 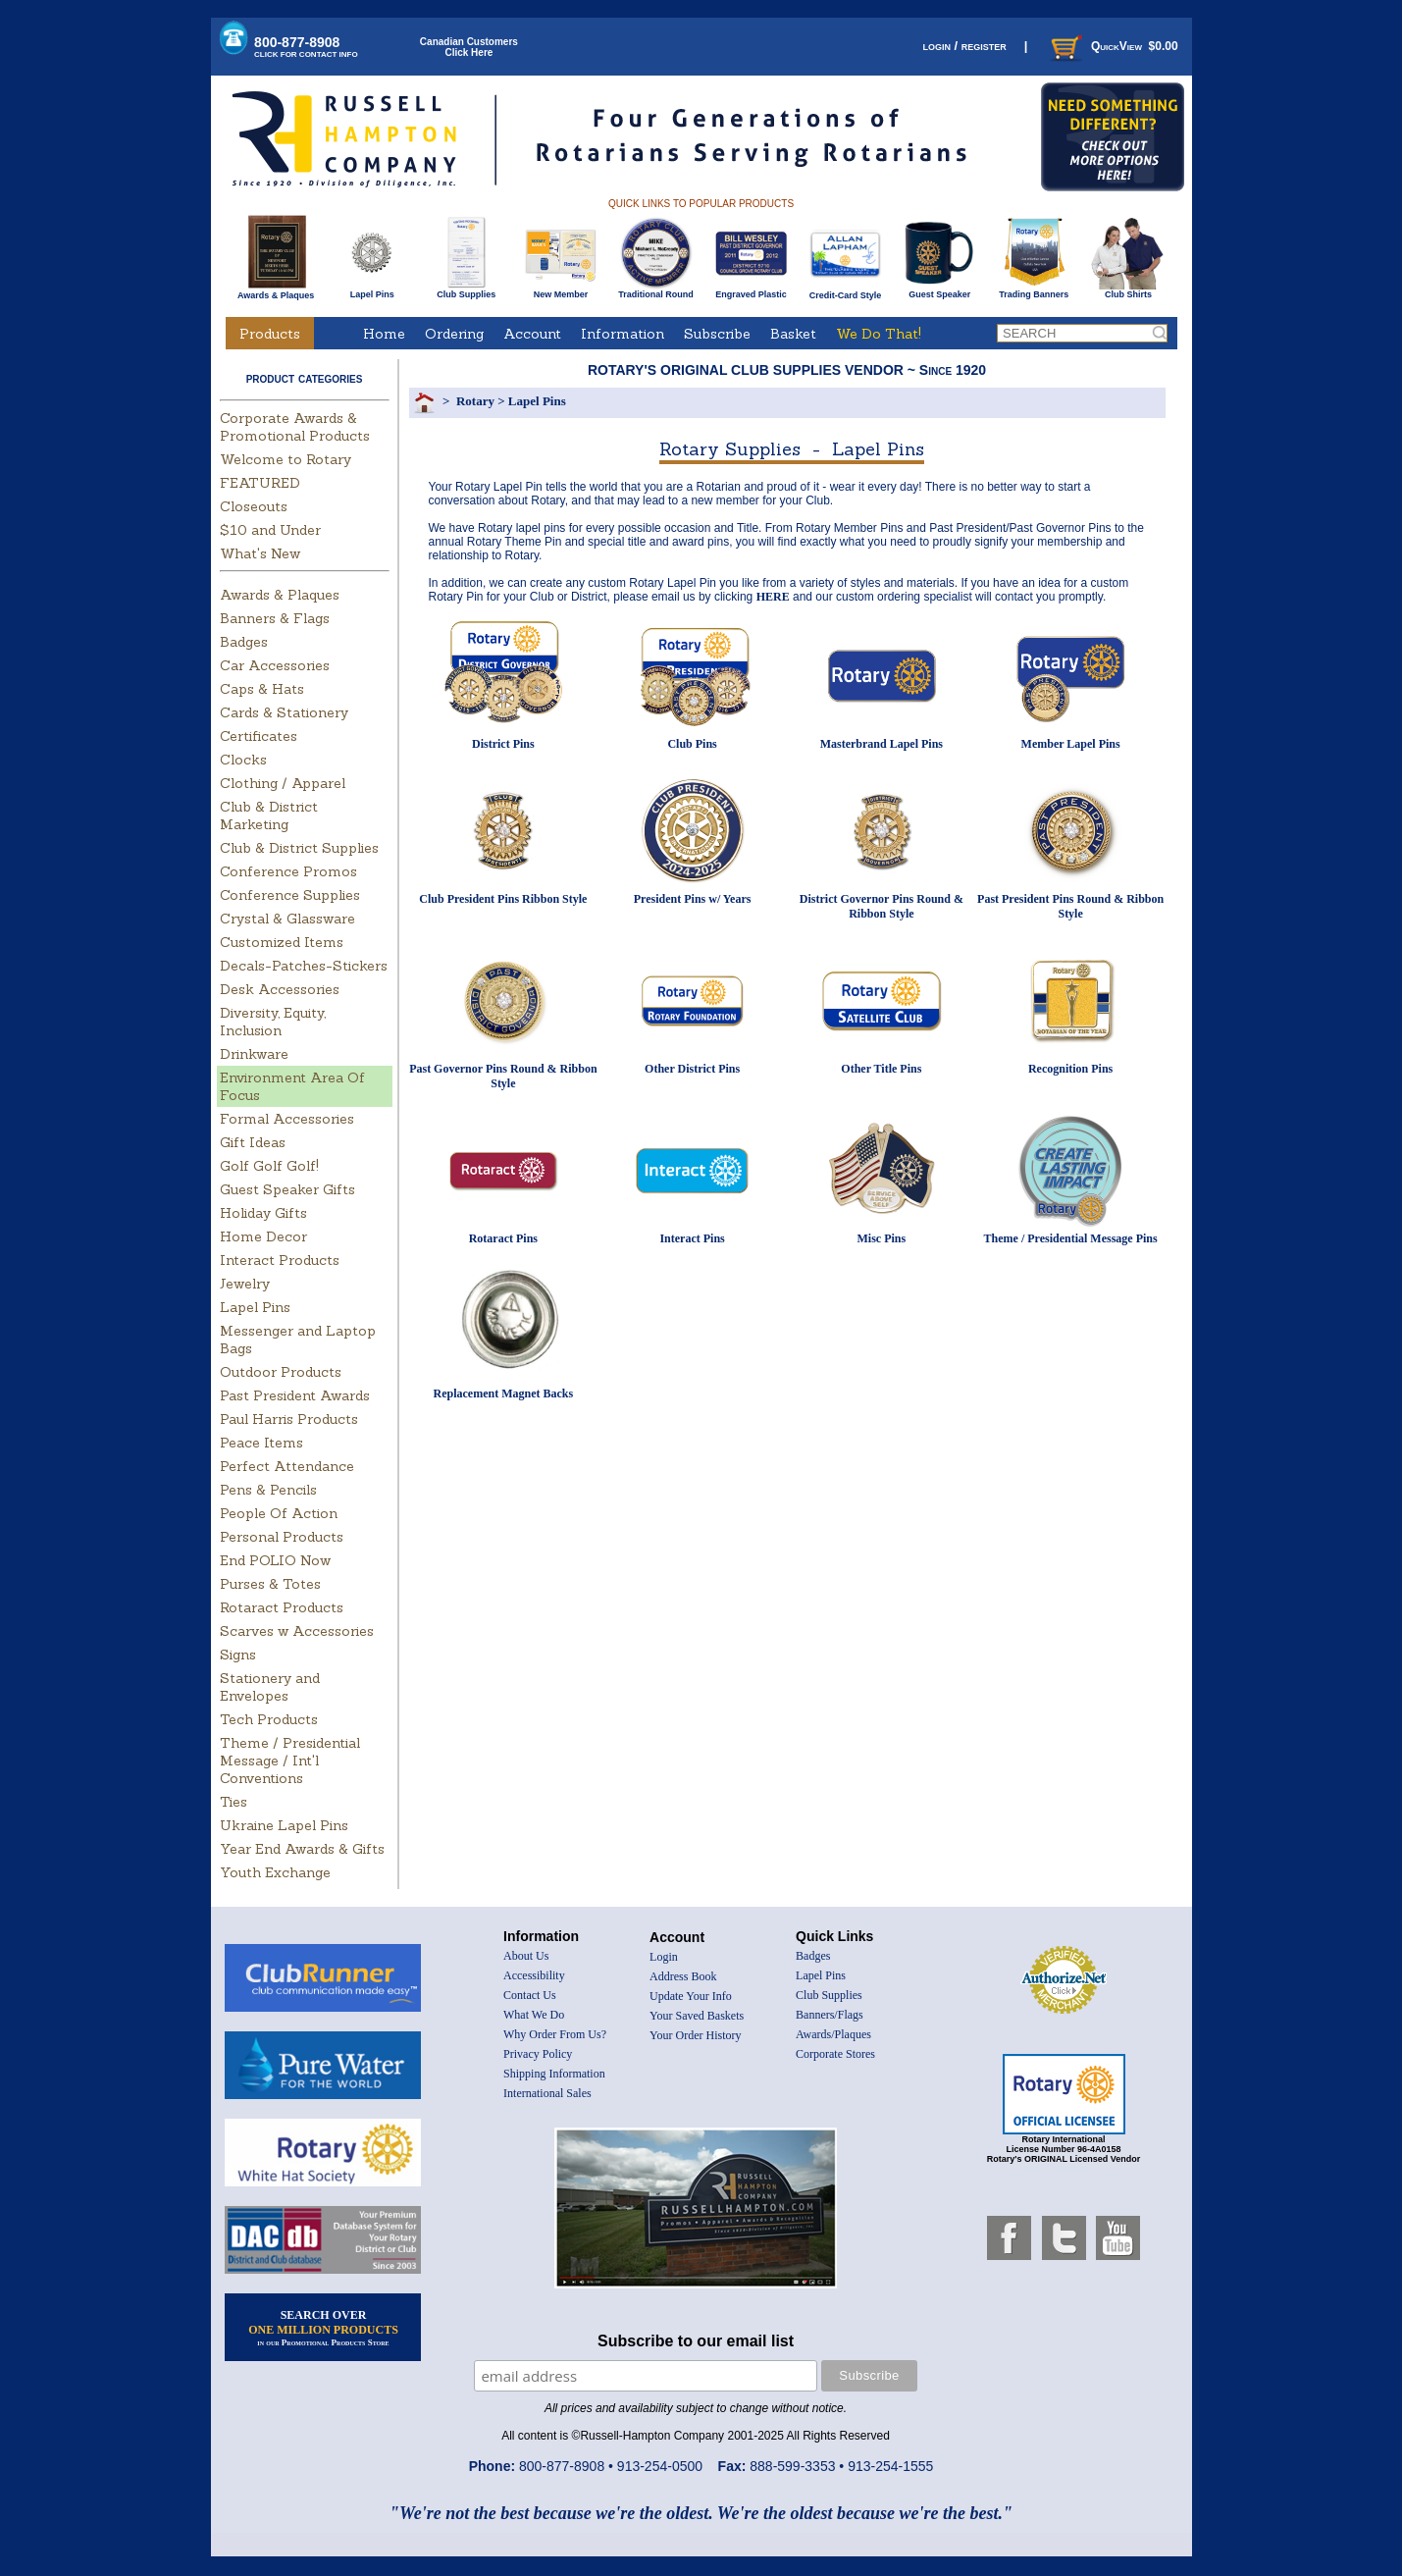 What do you see at coordinates (290, 895) in the screenshot?
I see `Conference Supplies` at bounding box center [290, 895].